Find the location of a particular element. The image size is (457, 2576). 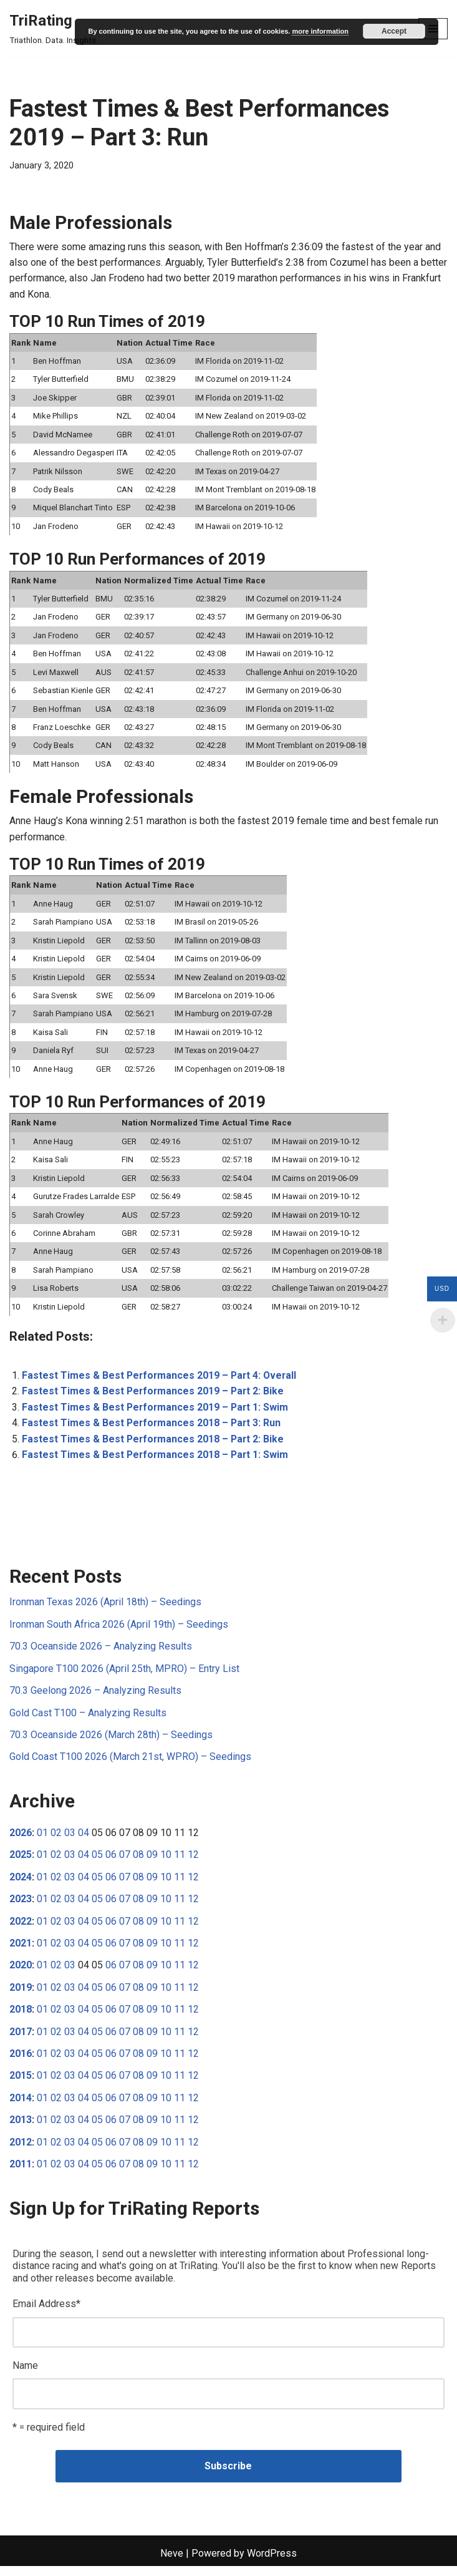

[TriRating Triathlon. Data. Insights.] is located at coordinates (53, 29).